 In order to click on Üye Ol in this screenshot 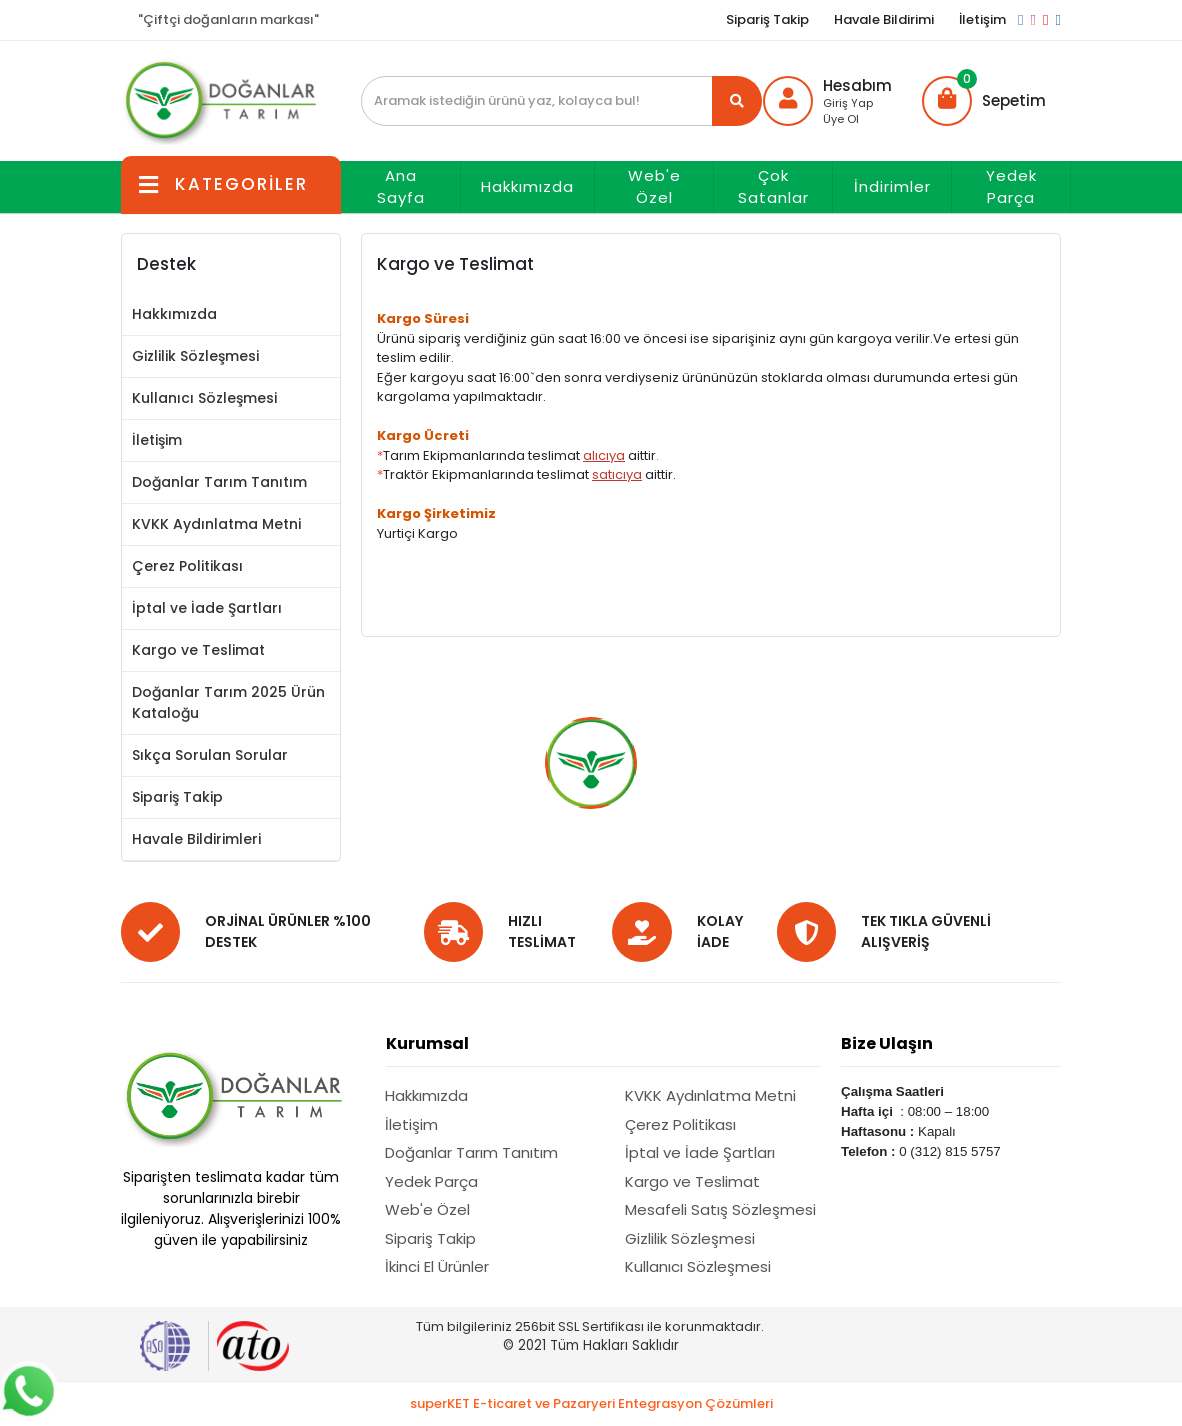, I will do `click(841, 119)`.